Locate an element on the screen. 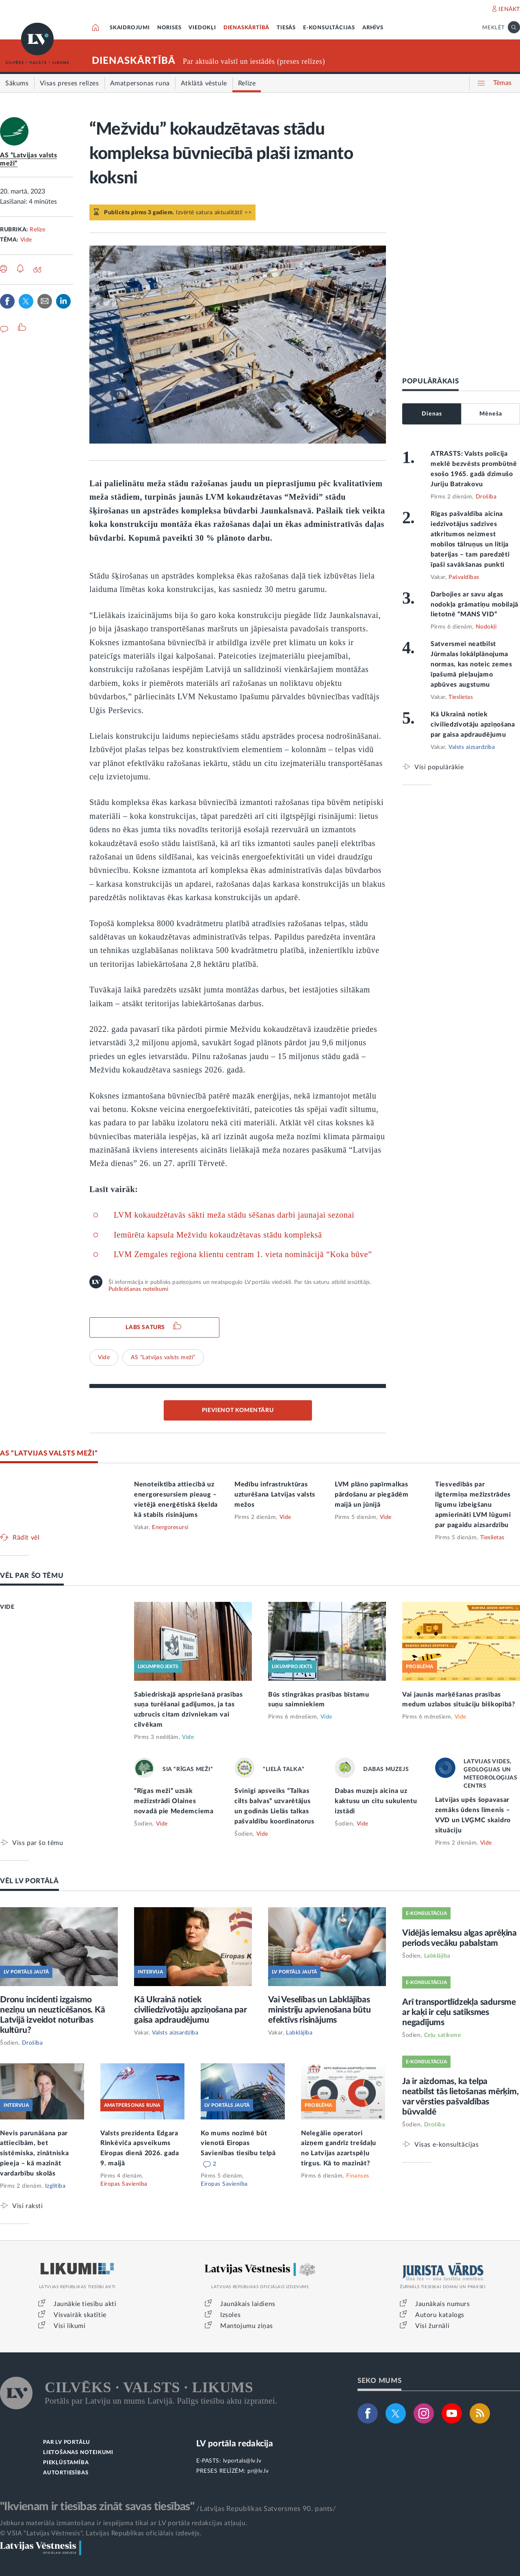 Image resolution: width=520 pixels, height=2576 pixels. E-KONSULTĀCIJAS is located at coordinates (329, 27).